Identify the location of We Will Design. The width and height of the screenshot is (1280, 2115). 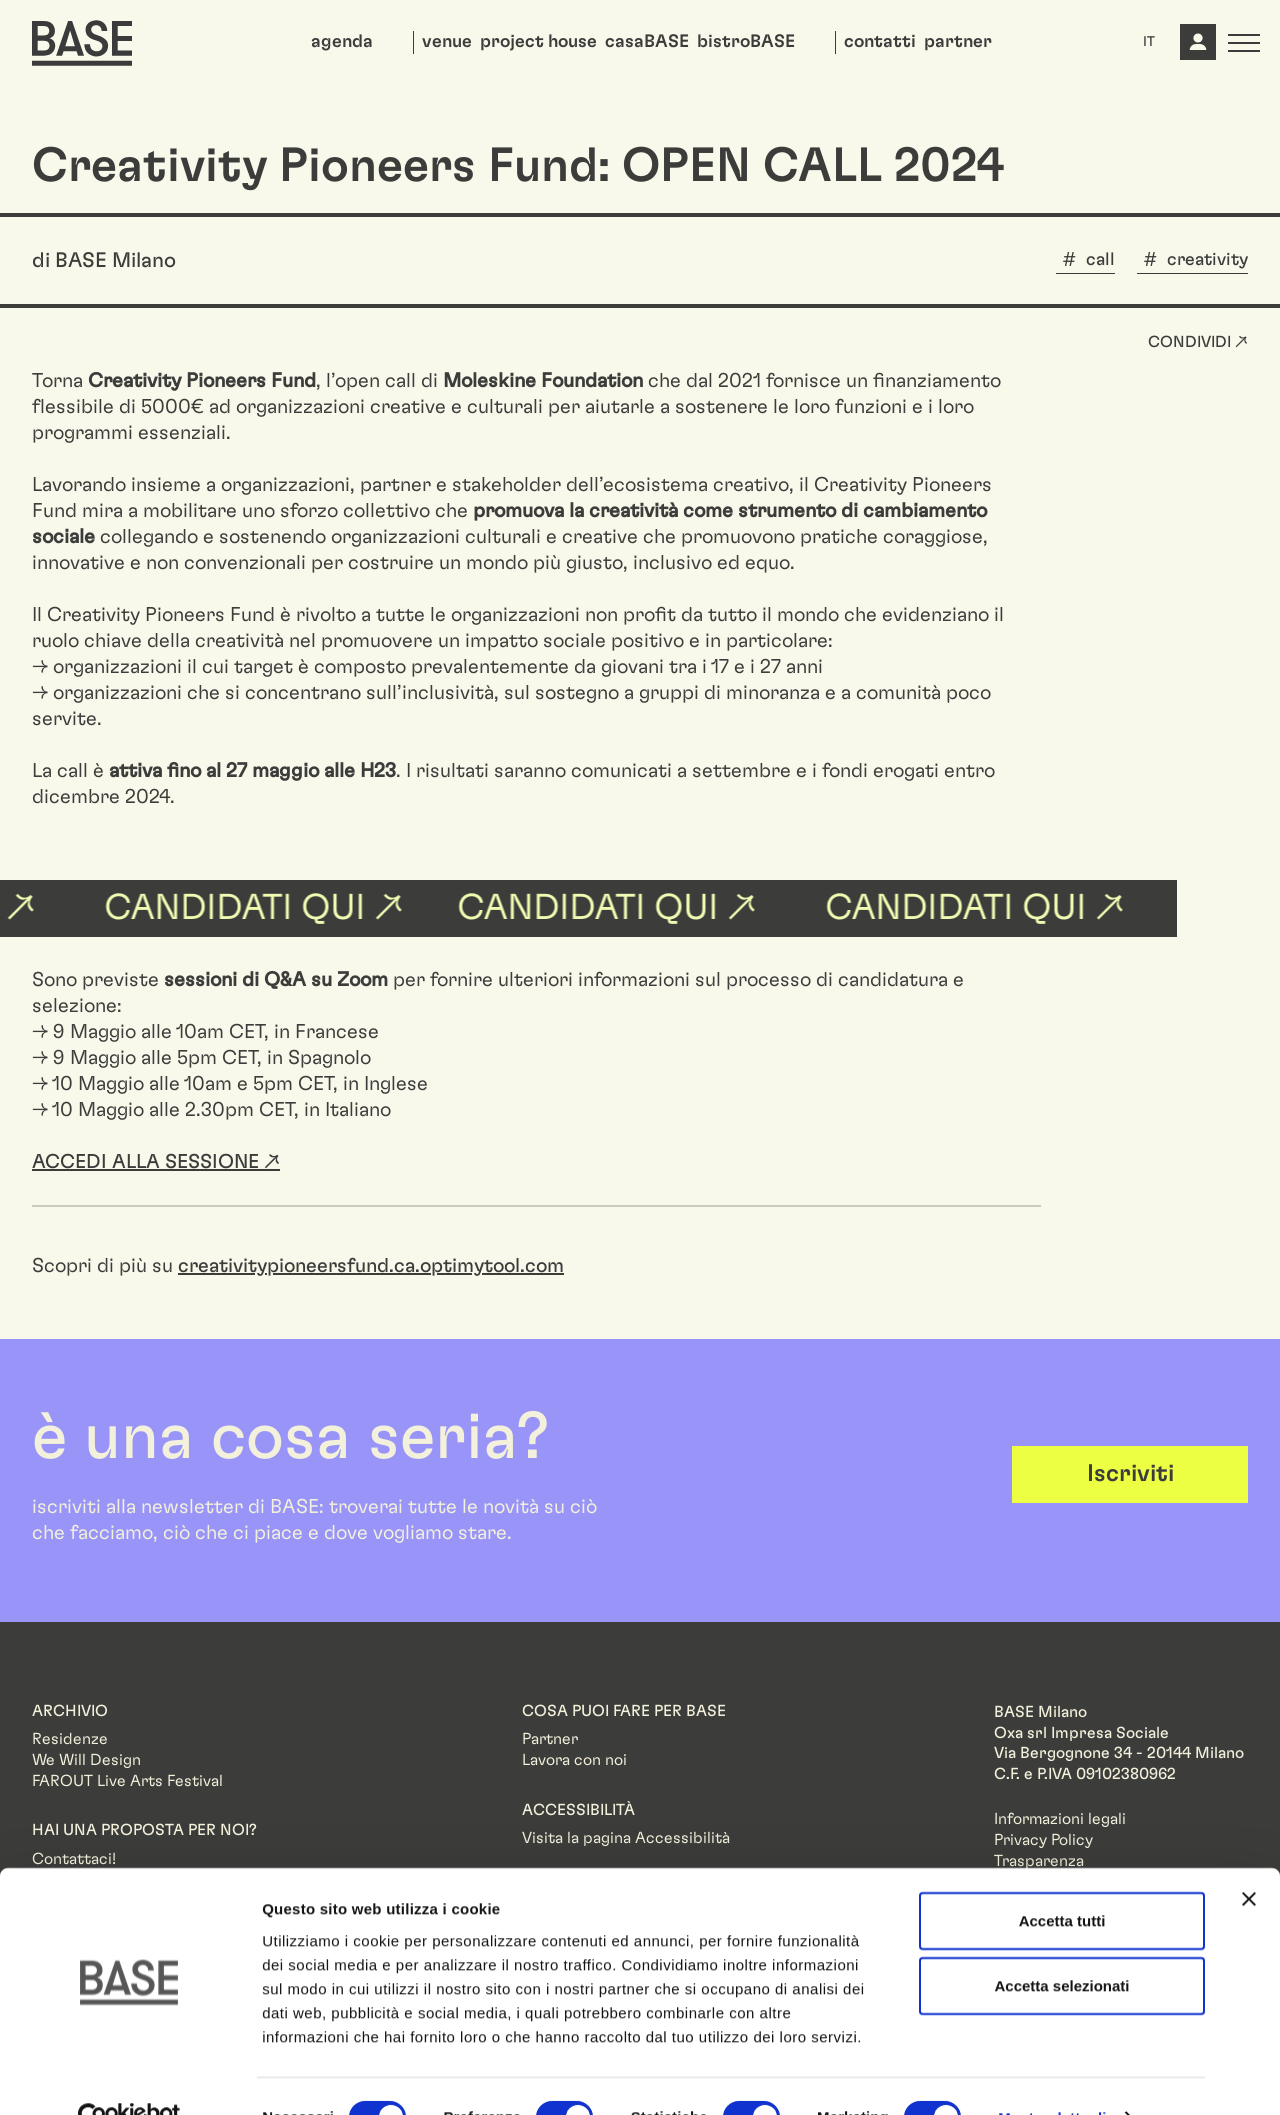
(86, 1760).